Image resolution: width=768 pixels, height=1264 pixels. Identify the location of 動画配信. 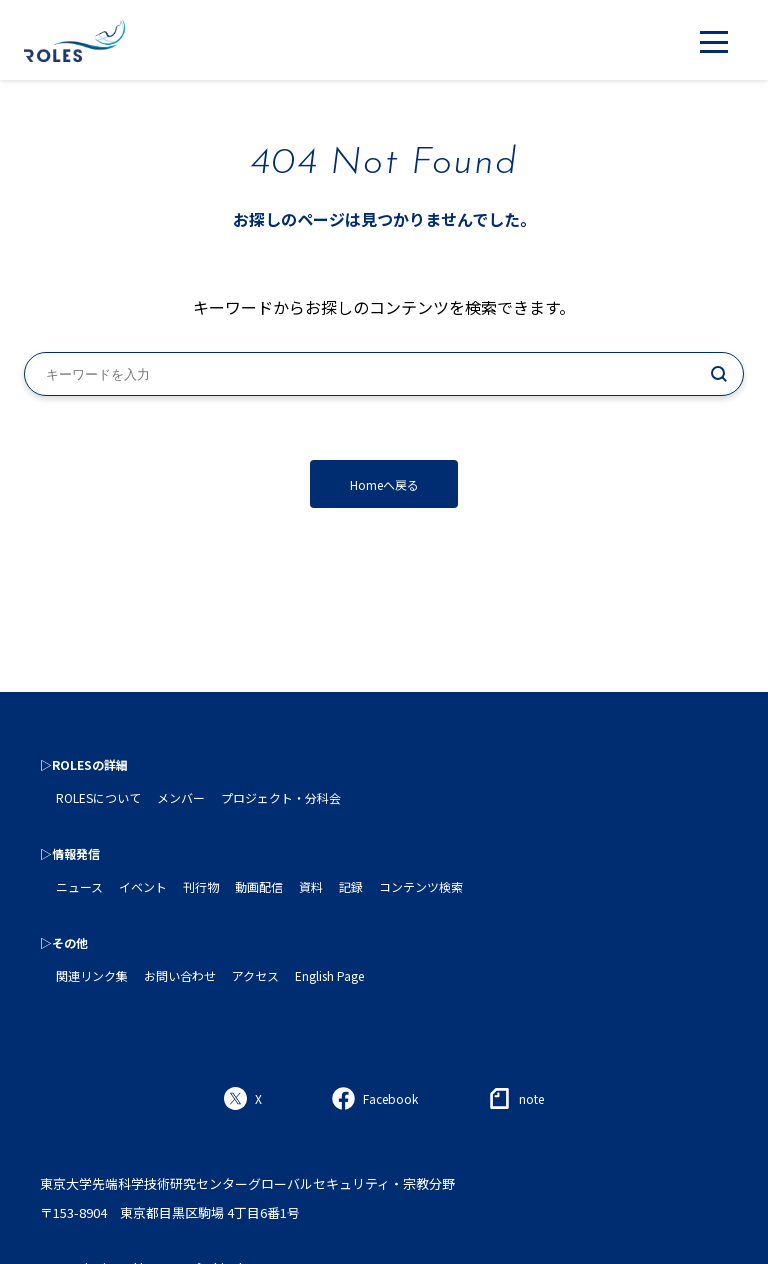
(259, 886).